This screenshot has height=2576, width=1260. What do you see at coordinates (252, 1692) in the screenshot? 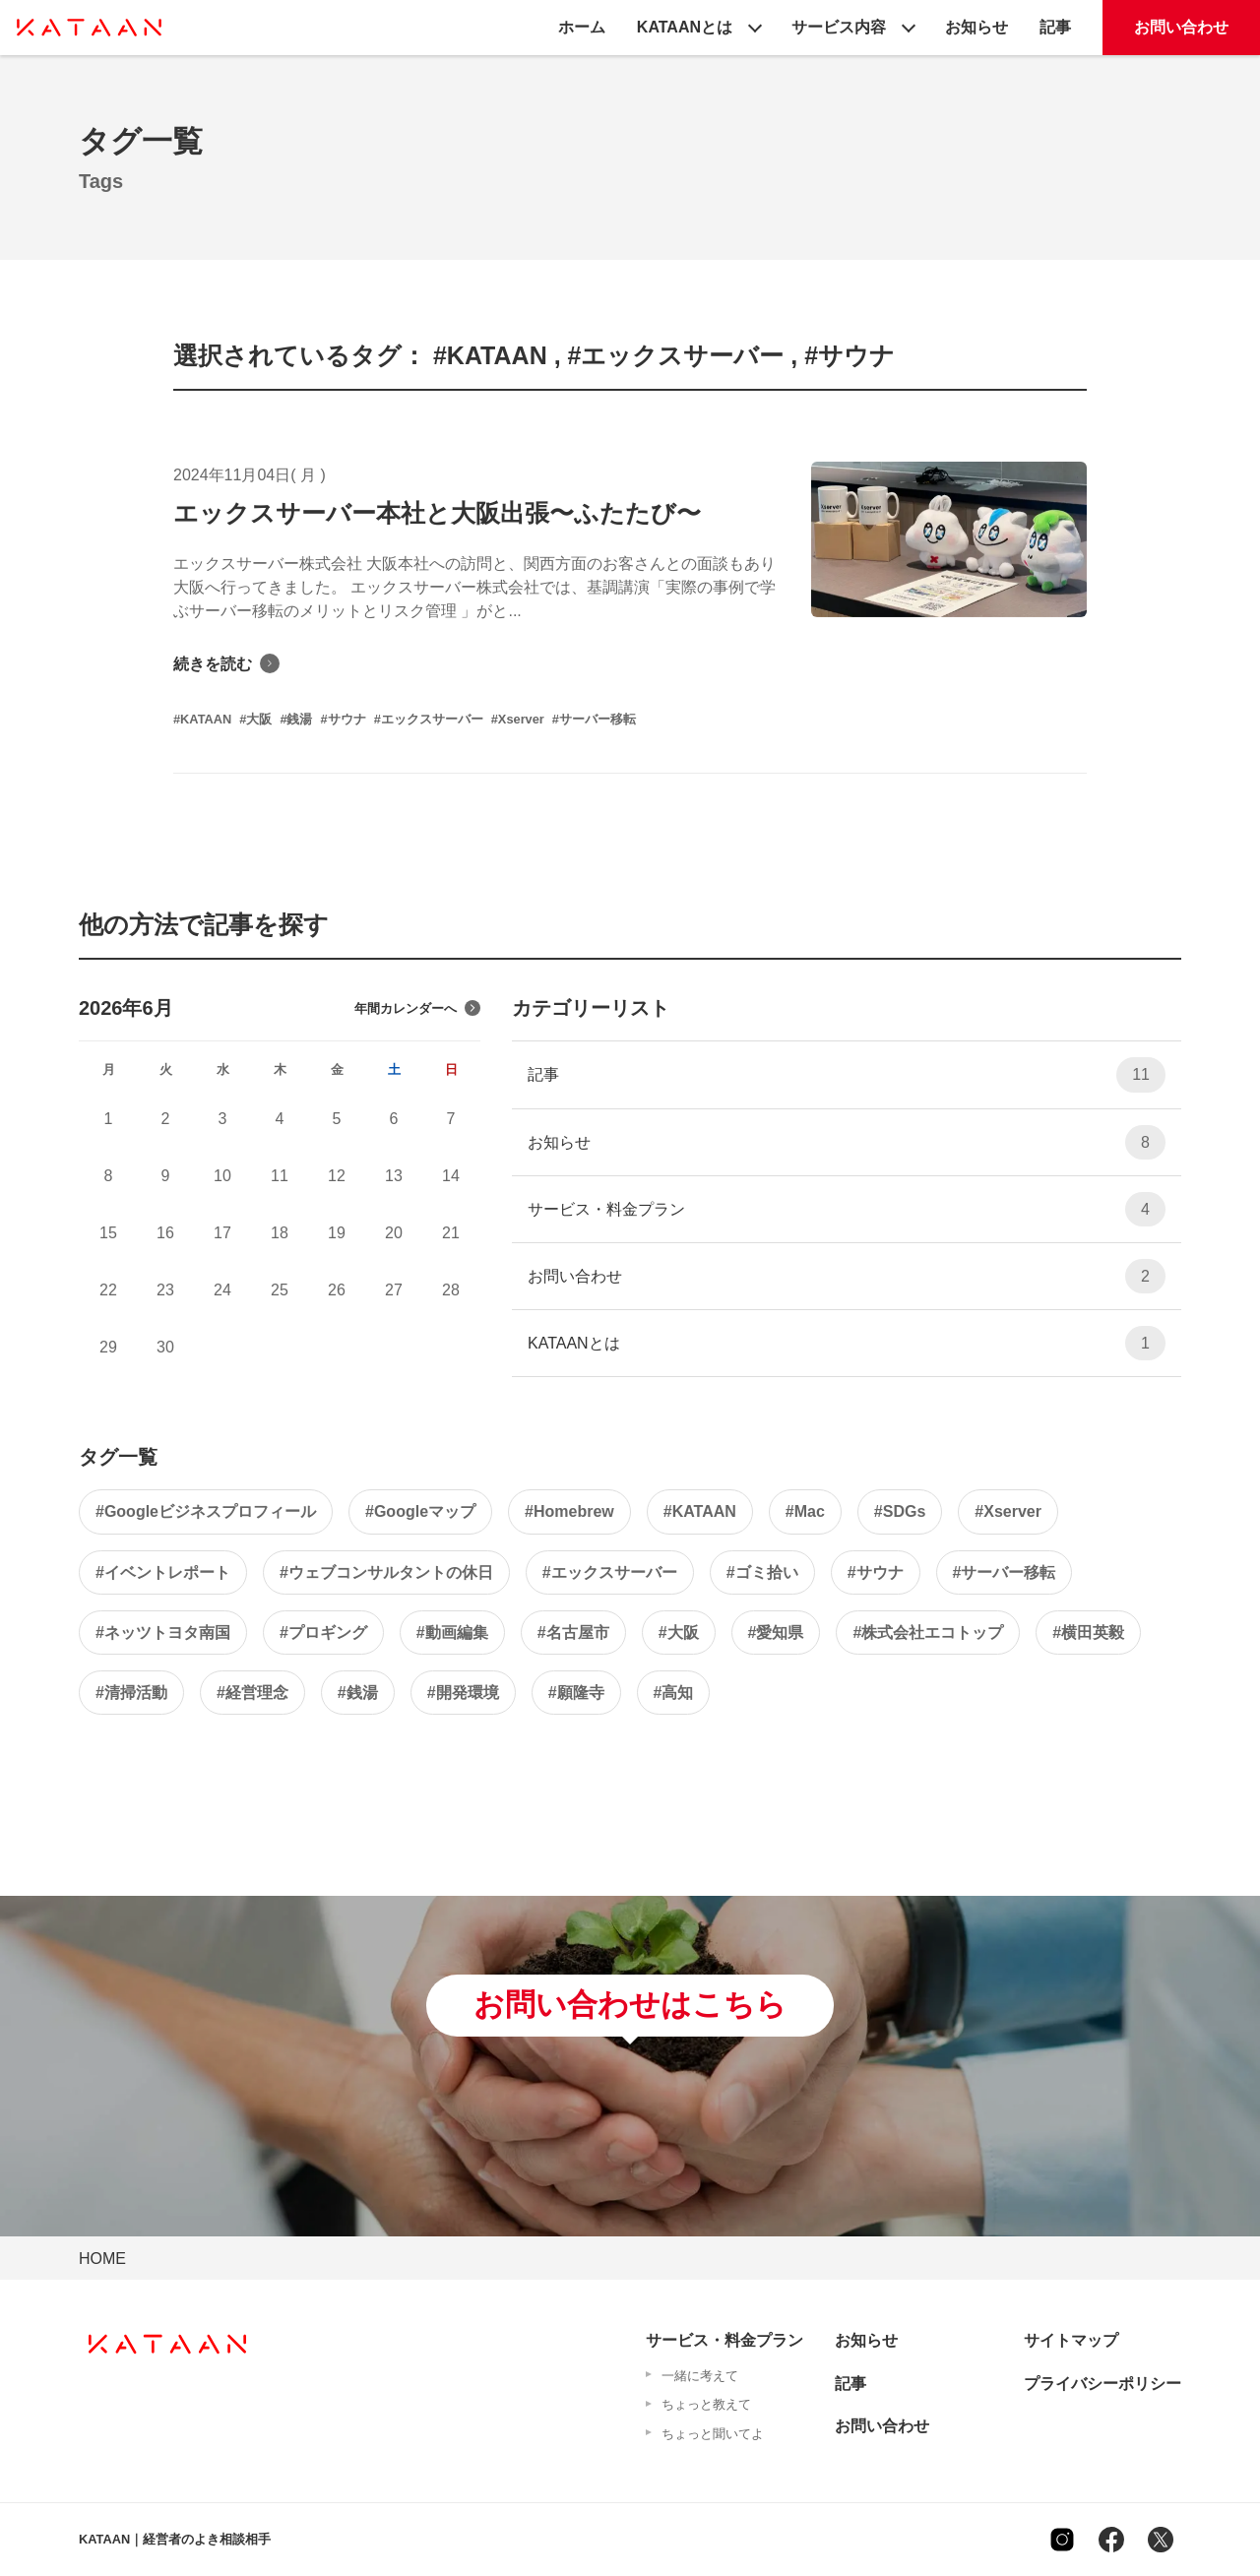
I see `#経営理念` at bounding box center [252, 1692].